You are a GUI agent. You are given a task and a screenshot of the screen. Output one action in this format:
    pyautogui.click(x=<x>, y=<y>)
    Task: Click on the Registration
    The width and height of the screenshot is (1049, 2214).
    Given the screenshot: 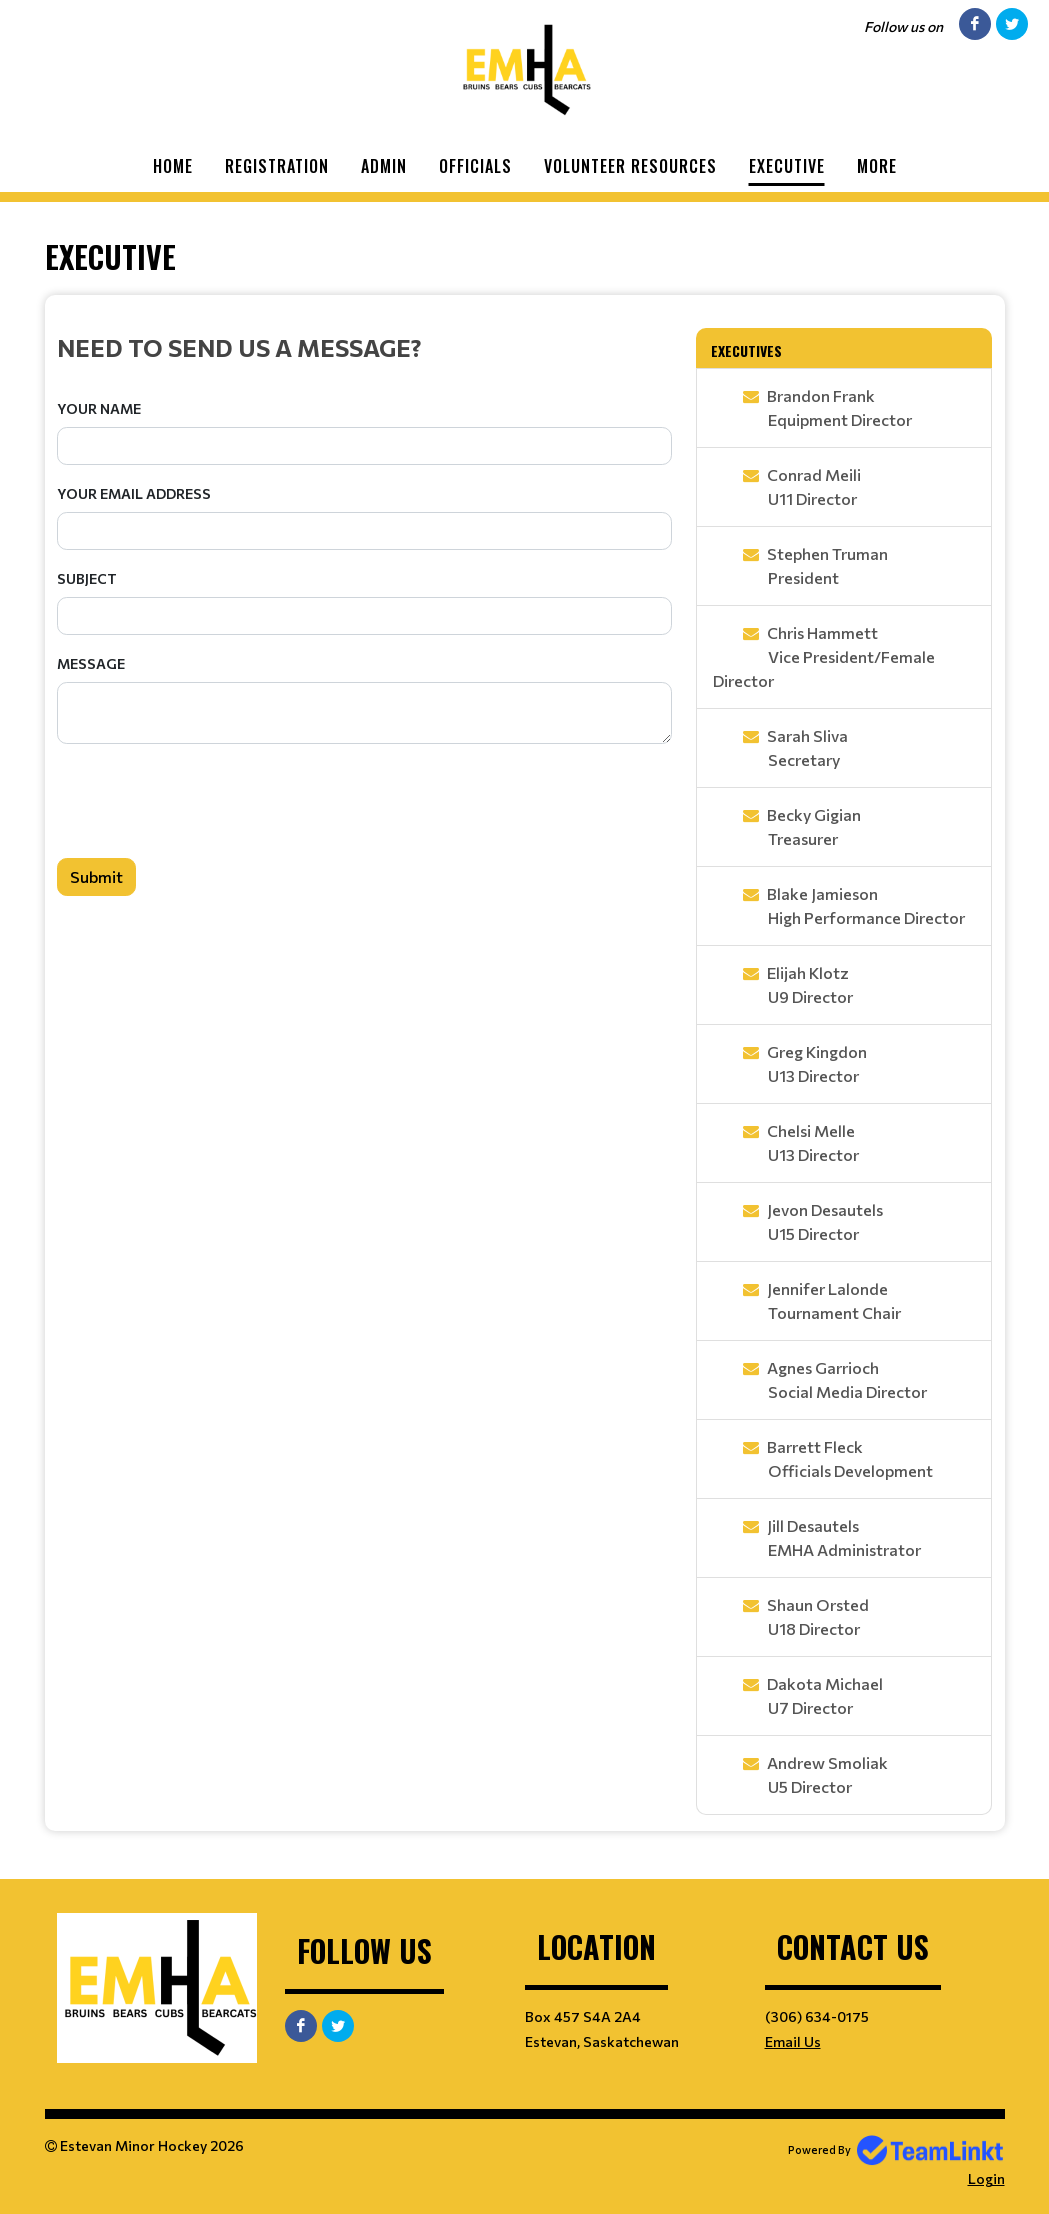 What is the action you would take?
    pyautogui.click(x=277, y=166)
    